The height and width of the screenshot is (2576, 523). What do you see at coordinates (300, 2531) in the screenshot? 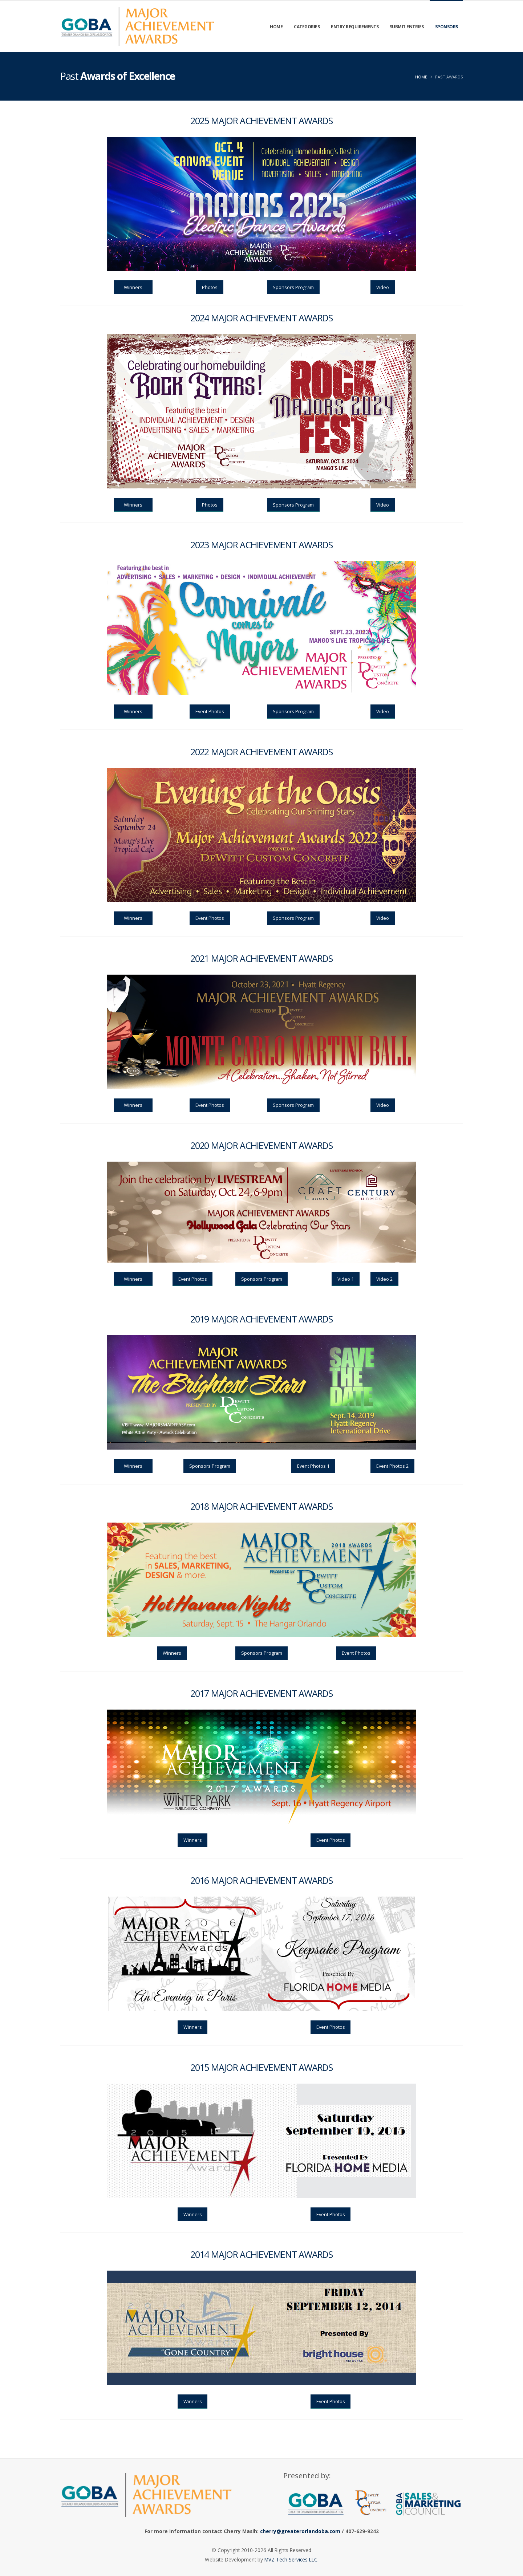
I see `cherry@greaterorlandoba.com` at bounding box center [300, 2531].